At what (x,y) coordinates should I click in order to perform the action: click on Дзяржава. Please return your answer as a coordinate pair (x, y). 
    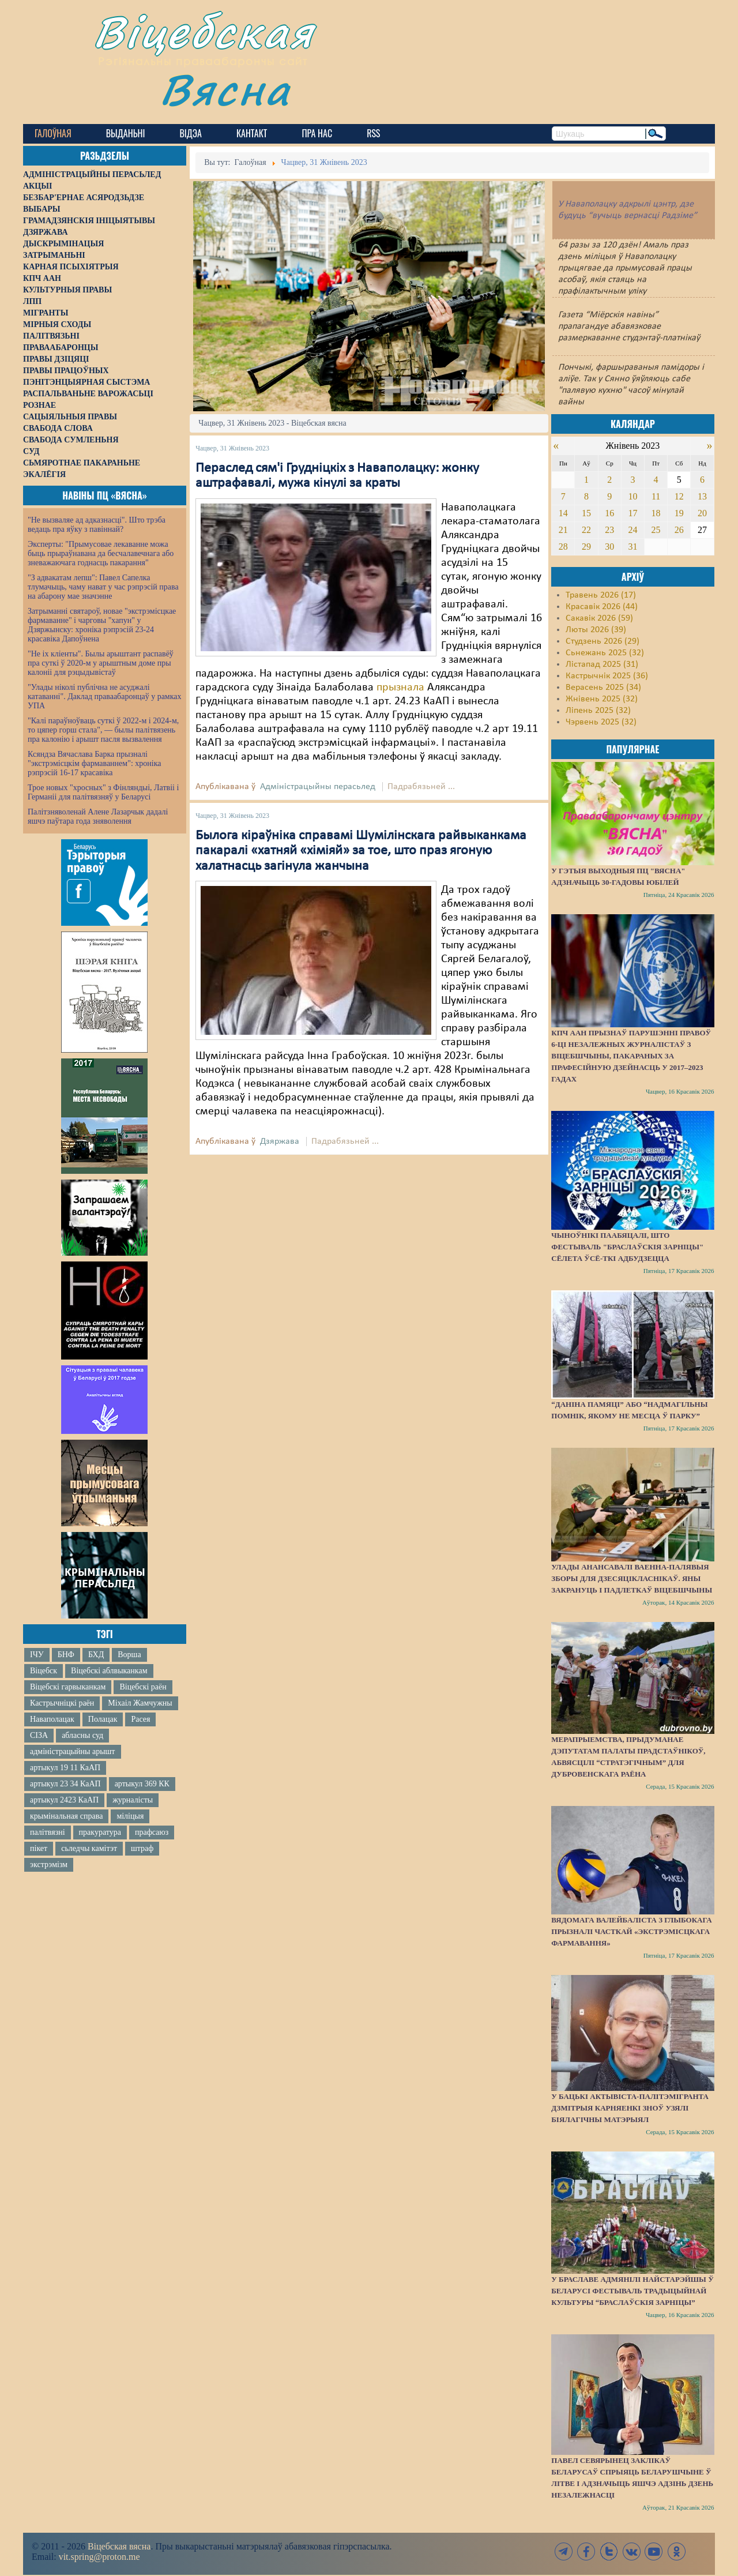
    Looking at the image, I should click on (279, 1141).